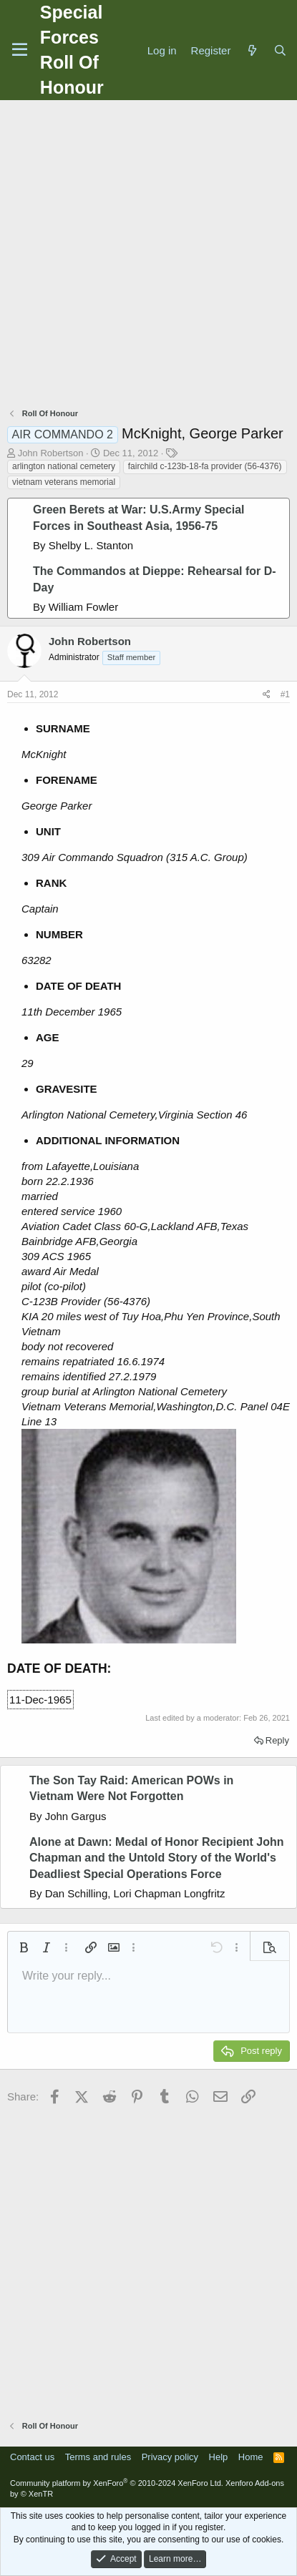  Describe the element at coordinates (252, 50) in the screenshot. I see `[What's new]` at that location.